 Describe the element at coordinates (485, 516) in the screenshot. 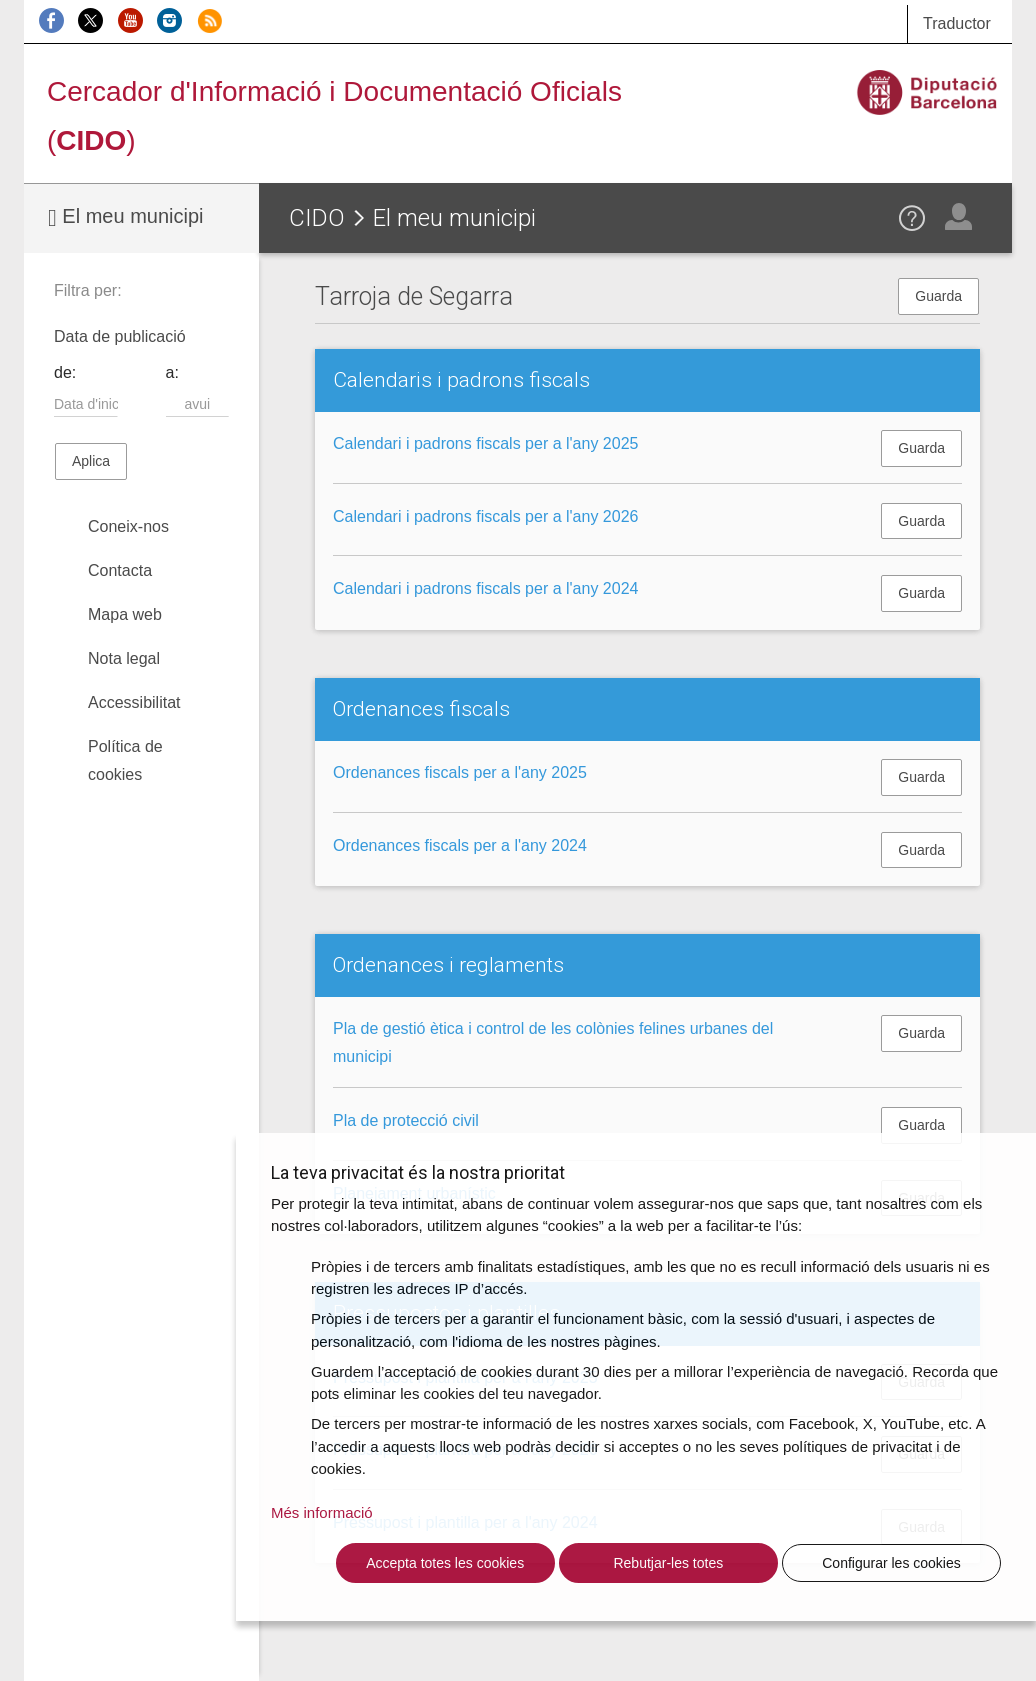

I see `Calendari i padrons fiscals per a l'any 2026` at that location.